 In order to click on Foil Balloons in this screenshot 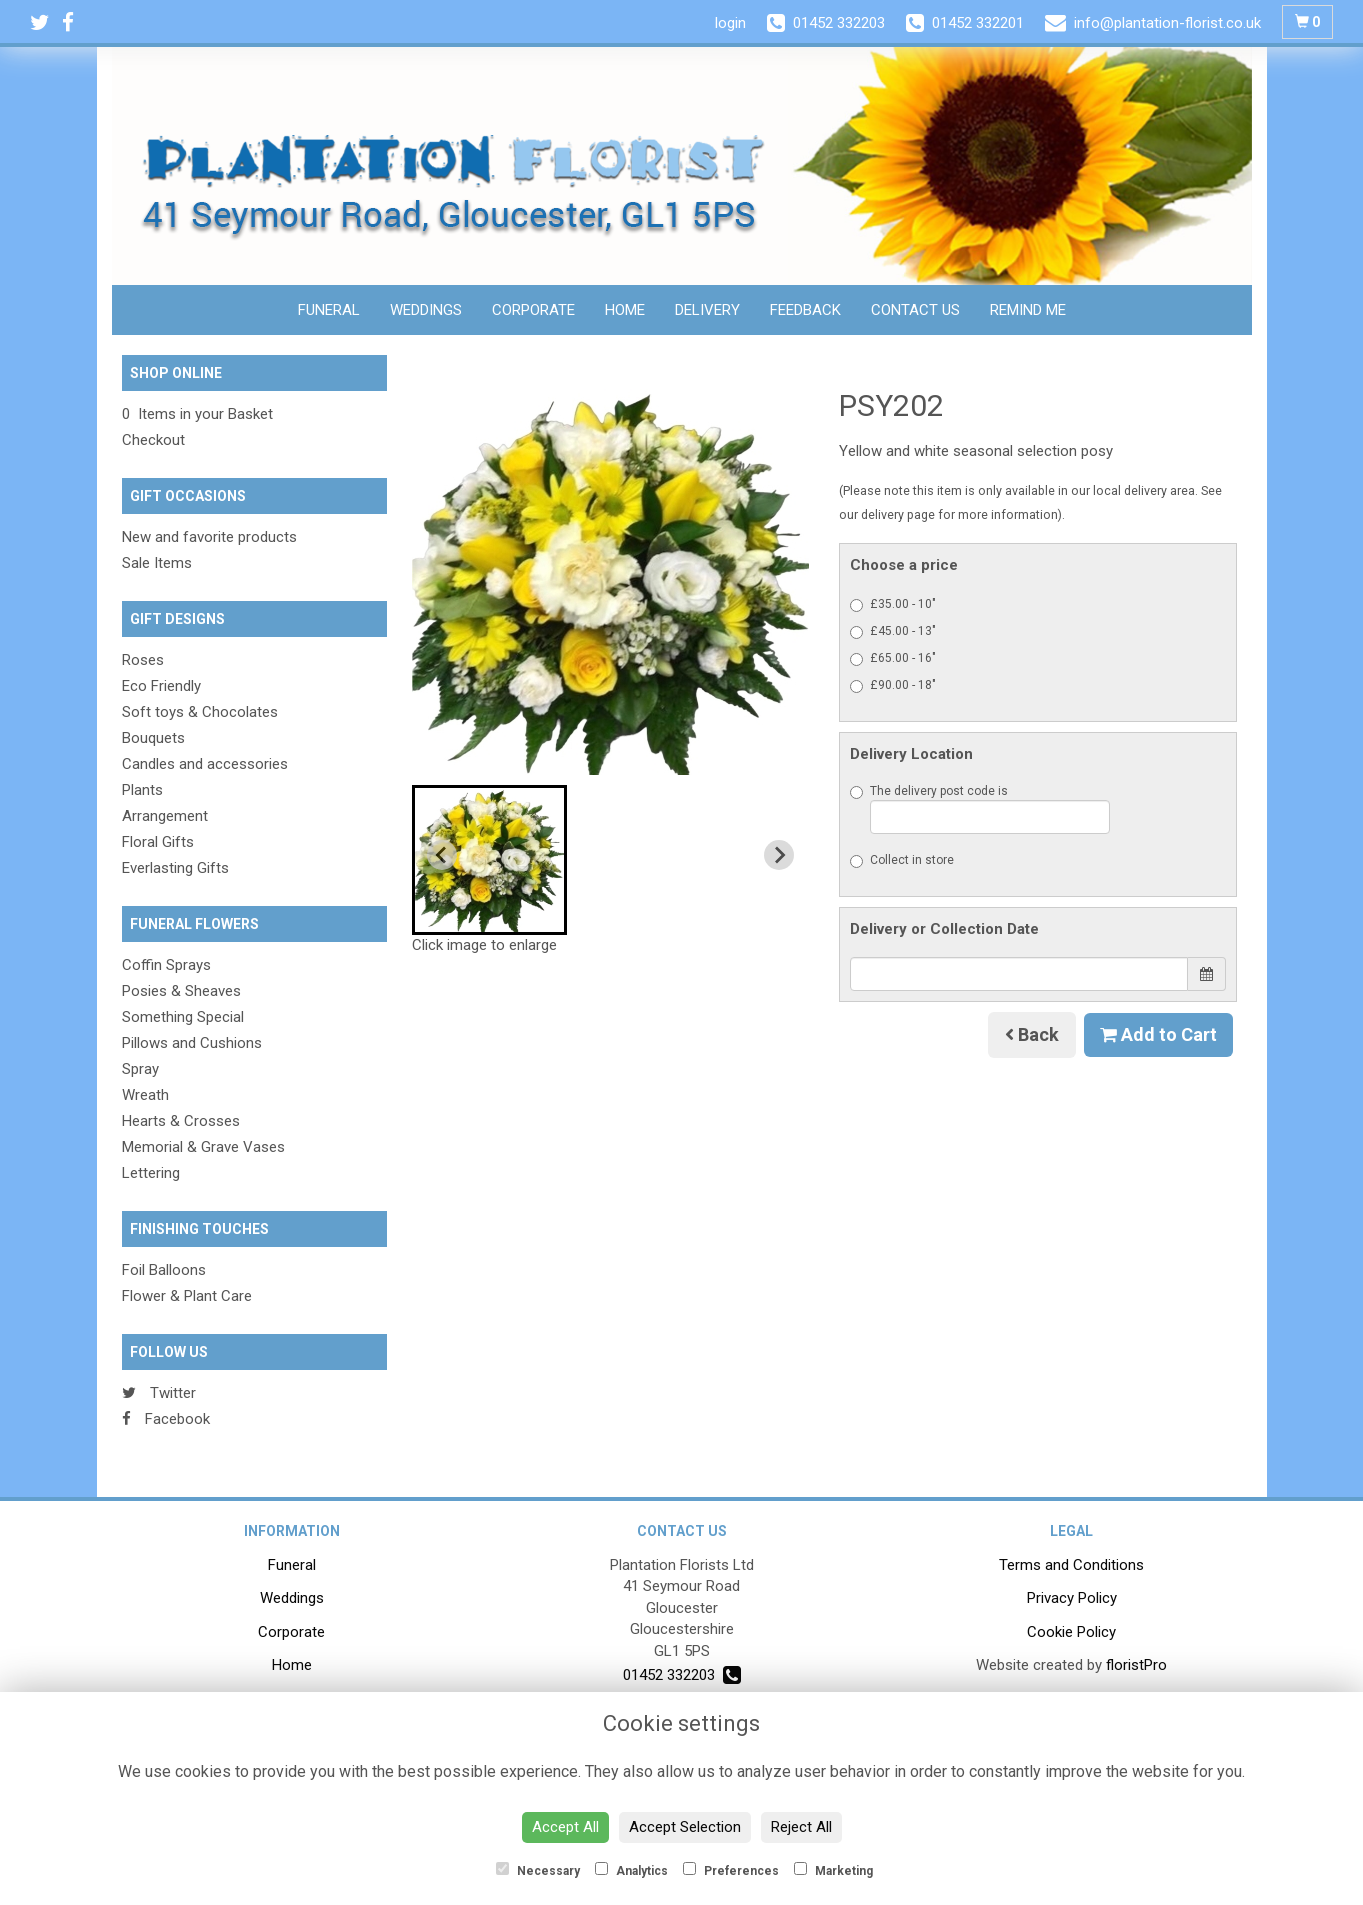, I will do `click(164, 1270)`.